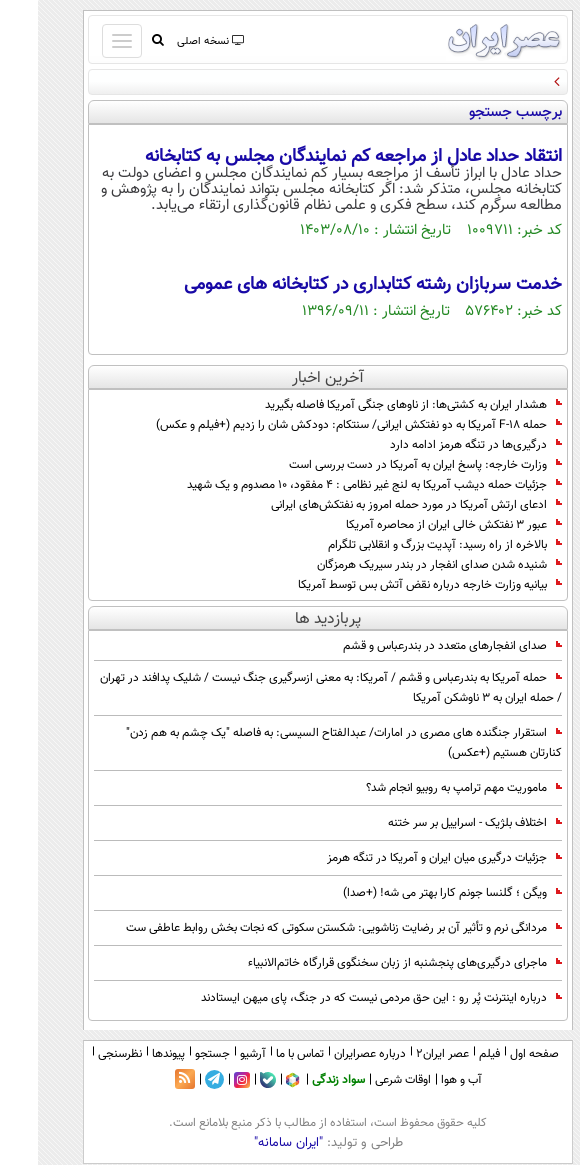 The width and height of the screenshot is (580, 1165). What do you see at coordinates (315, 157) in the screenshot?
I see `انتقاد حداد عادل از مراجعه کم نمایندگان مجلس به کتابخانه` at bounding box center [315, 157].